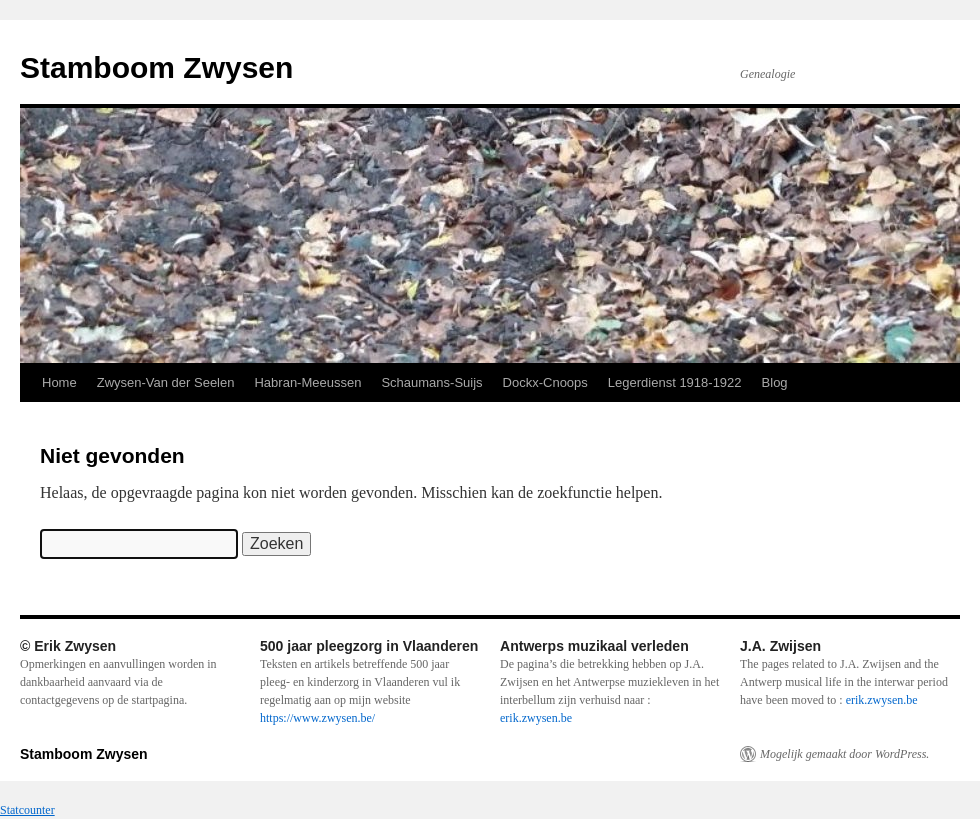 This screenshot has width=980, height=819. Describe the element at coordinates (27, 810) in the screenshot. I see `Statcounter` at that location.